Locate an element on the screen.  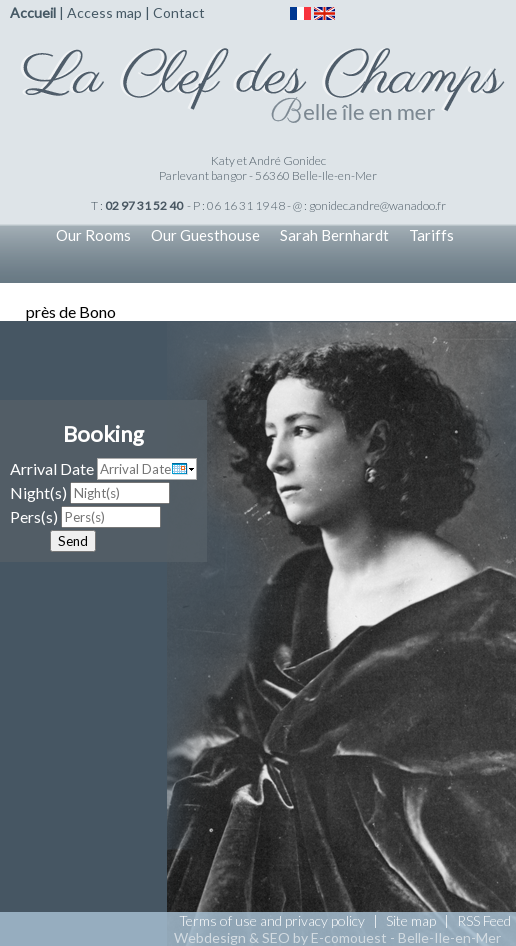
RSS Feed is located at coordinates (484, 920).